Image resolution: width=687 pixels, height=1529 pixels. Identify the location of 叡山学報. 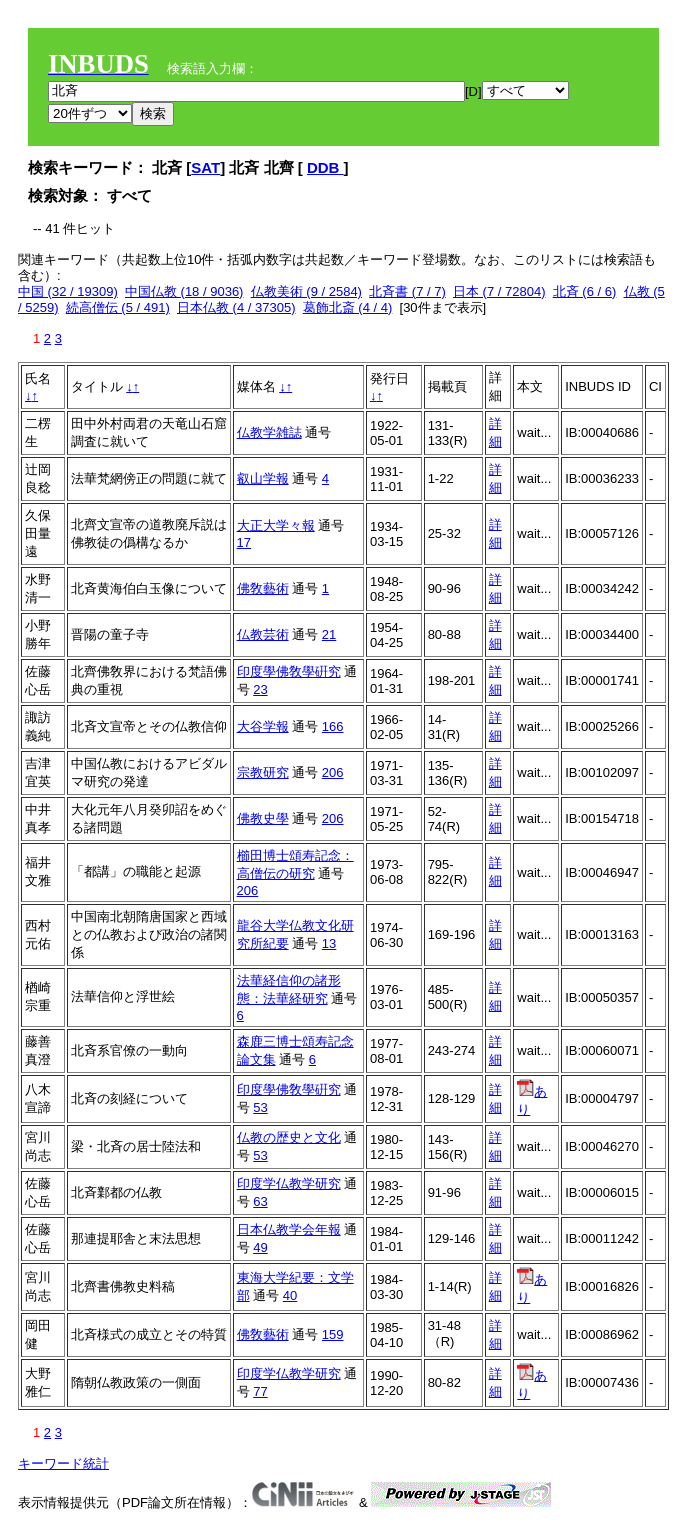
(263, 478).